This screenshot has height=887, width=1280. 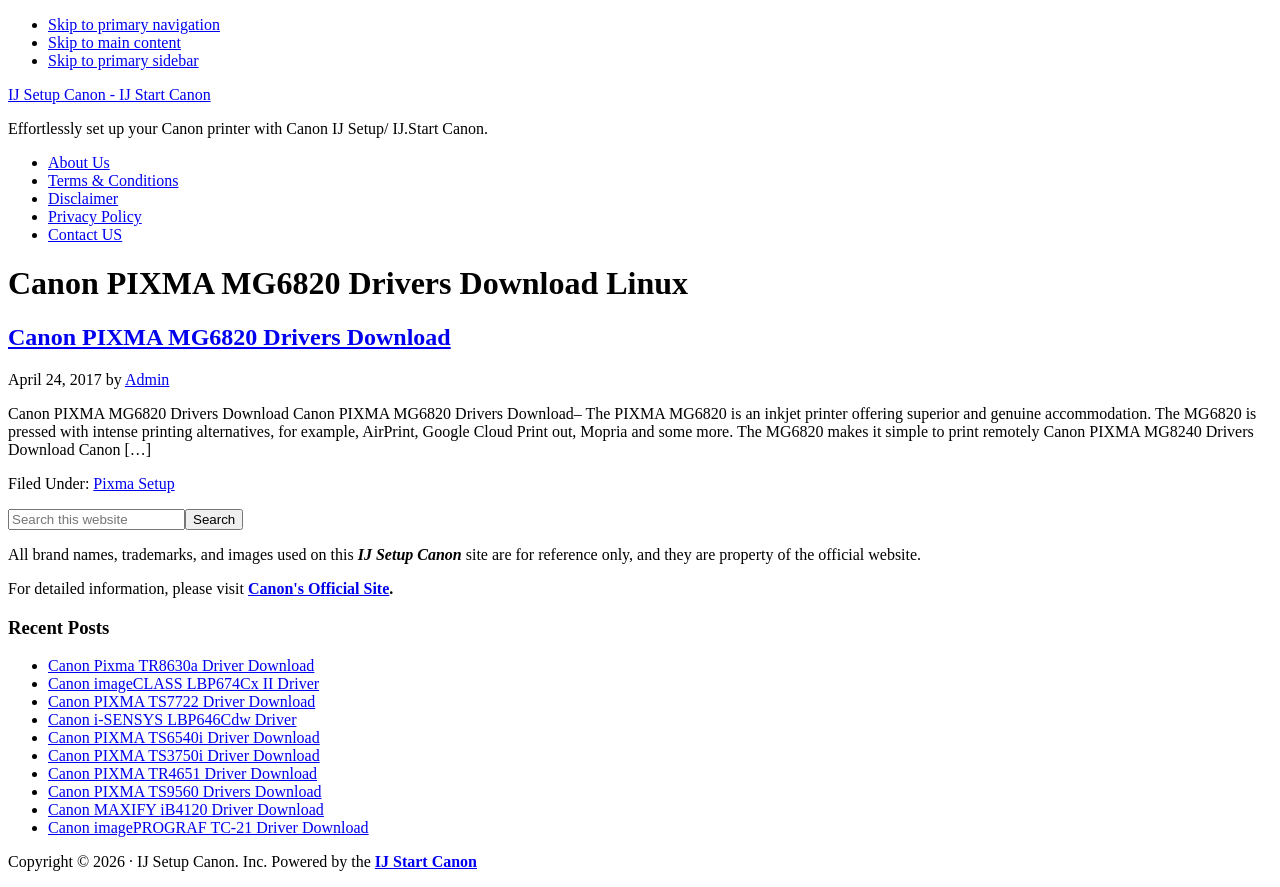 I want to click on Canon imagePROGRAF TC-21 Driver Download, so click(x=208, y=827).